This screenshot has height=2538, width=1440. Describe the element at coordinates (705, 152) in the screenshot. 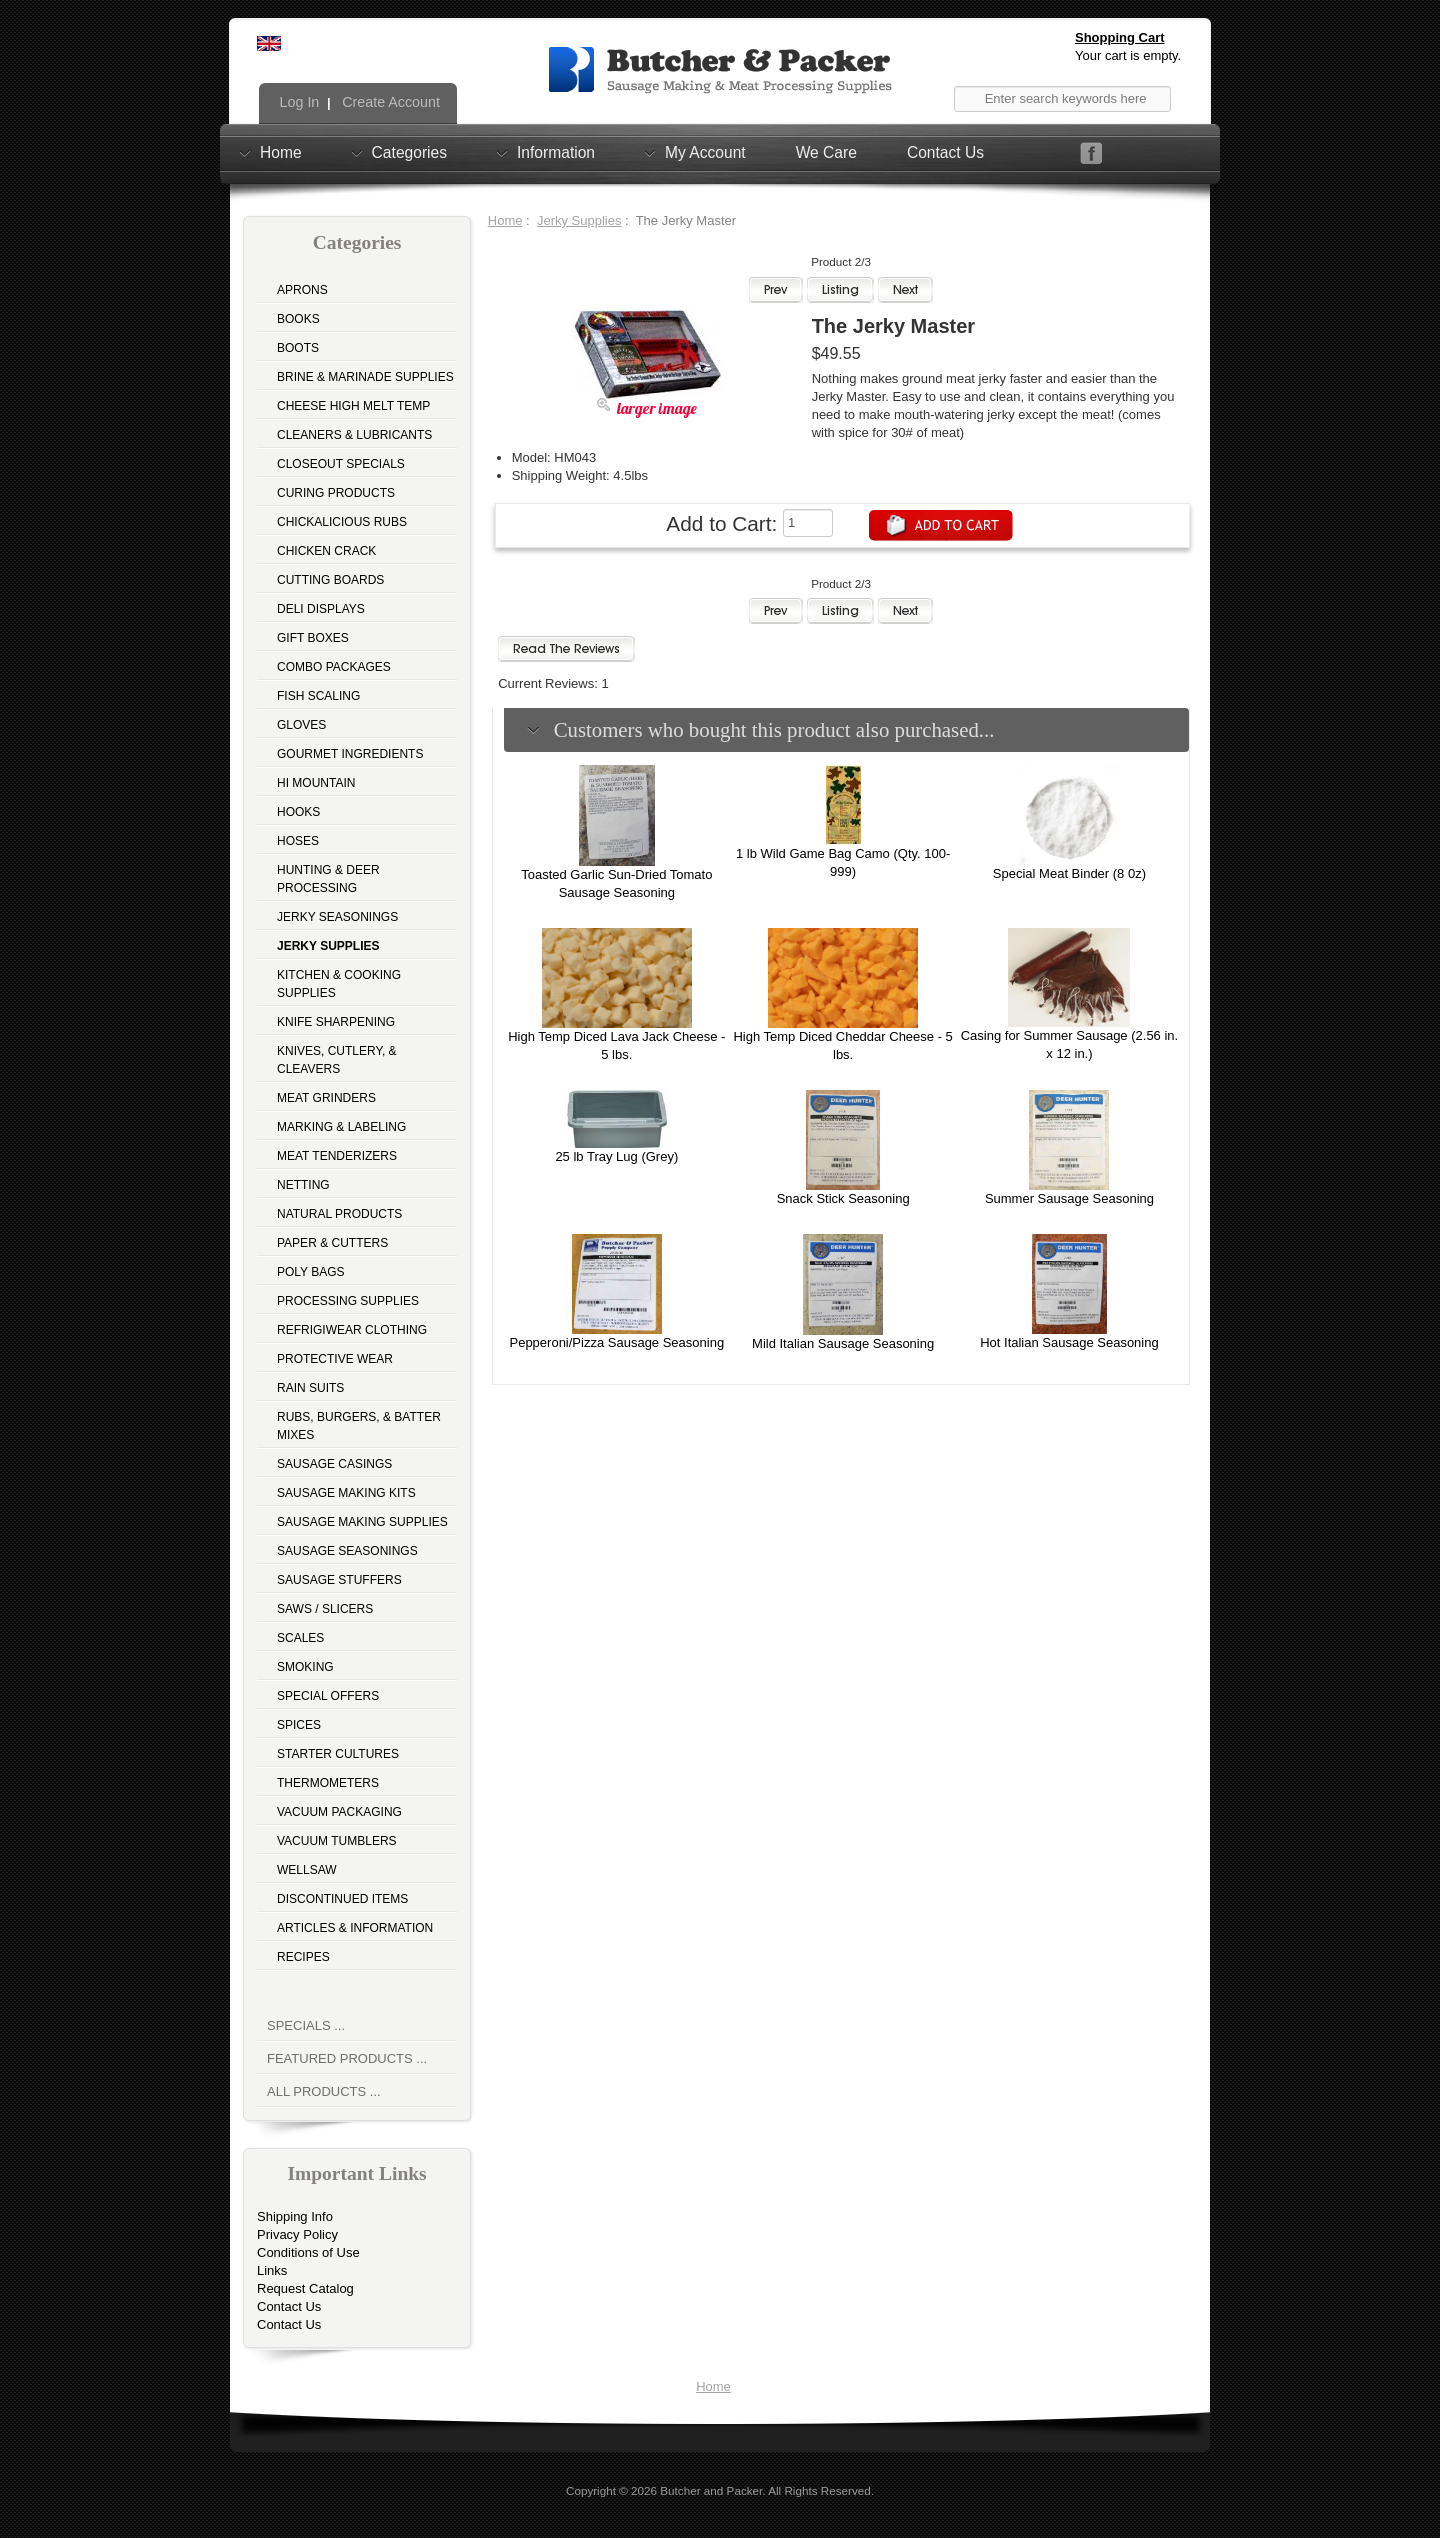

I see `My Account` at that location.